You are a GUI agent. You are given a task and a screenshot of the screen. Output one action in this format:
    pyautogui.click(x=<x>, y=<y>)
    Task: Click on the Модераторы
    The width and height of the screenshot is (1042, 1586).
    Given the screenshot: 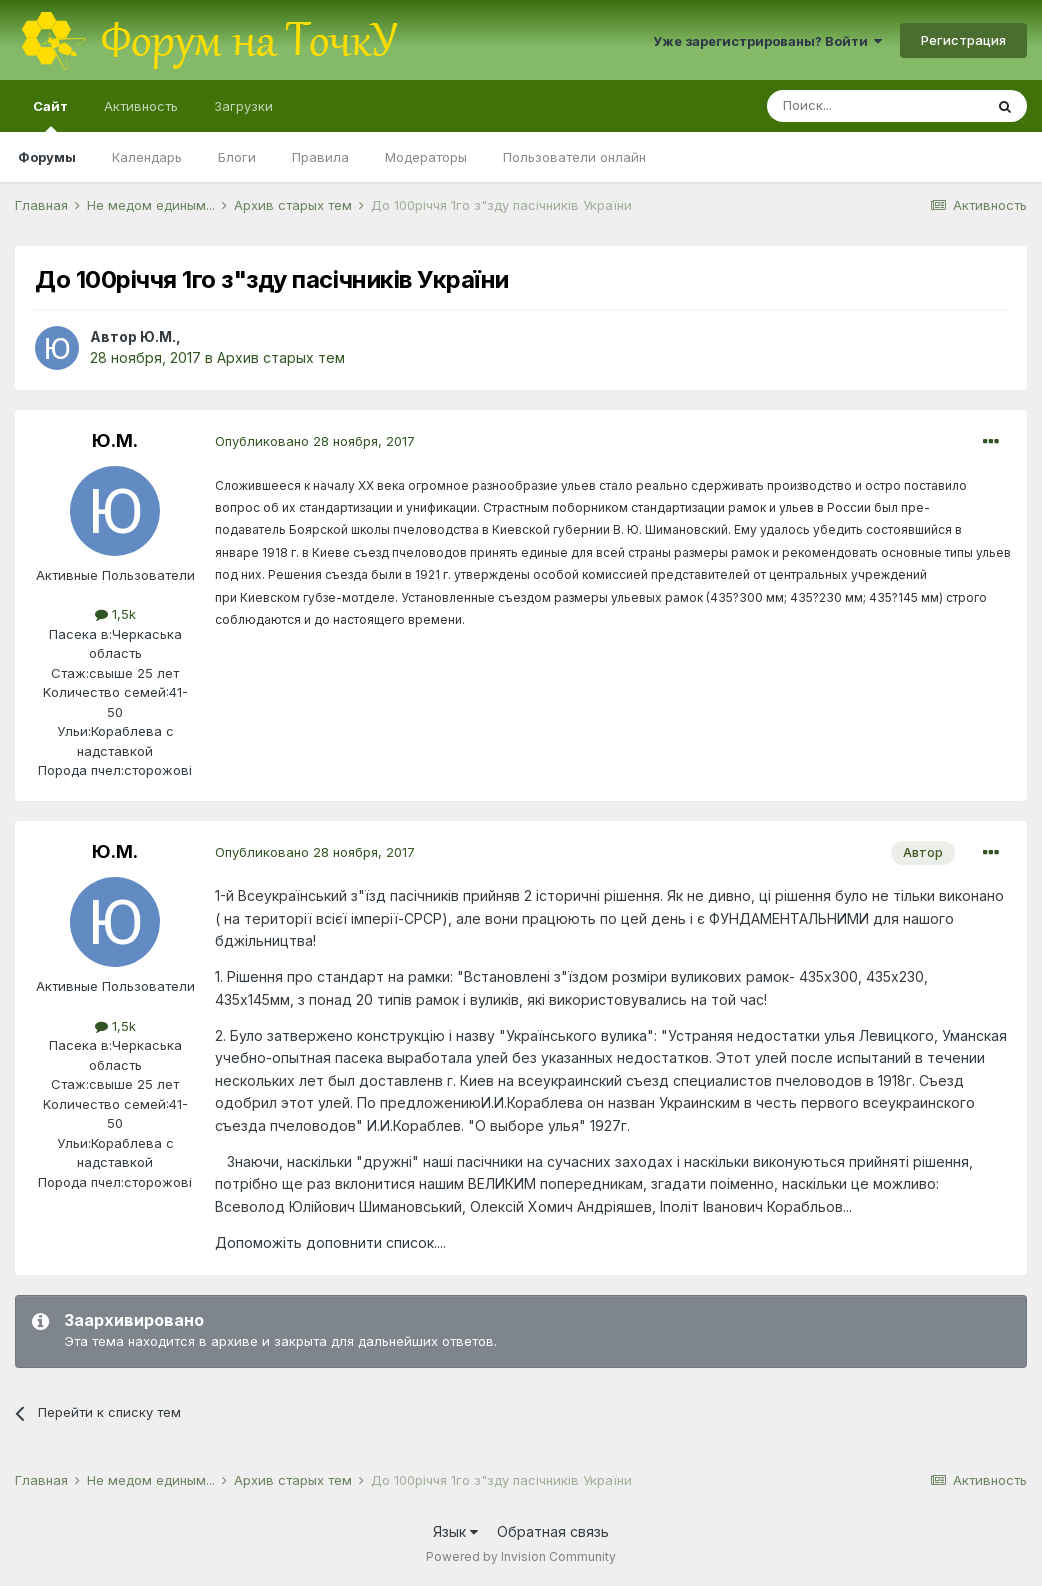 What is the action you would take?
    pyautogui.click(x=426, y=157)
    